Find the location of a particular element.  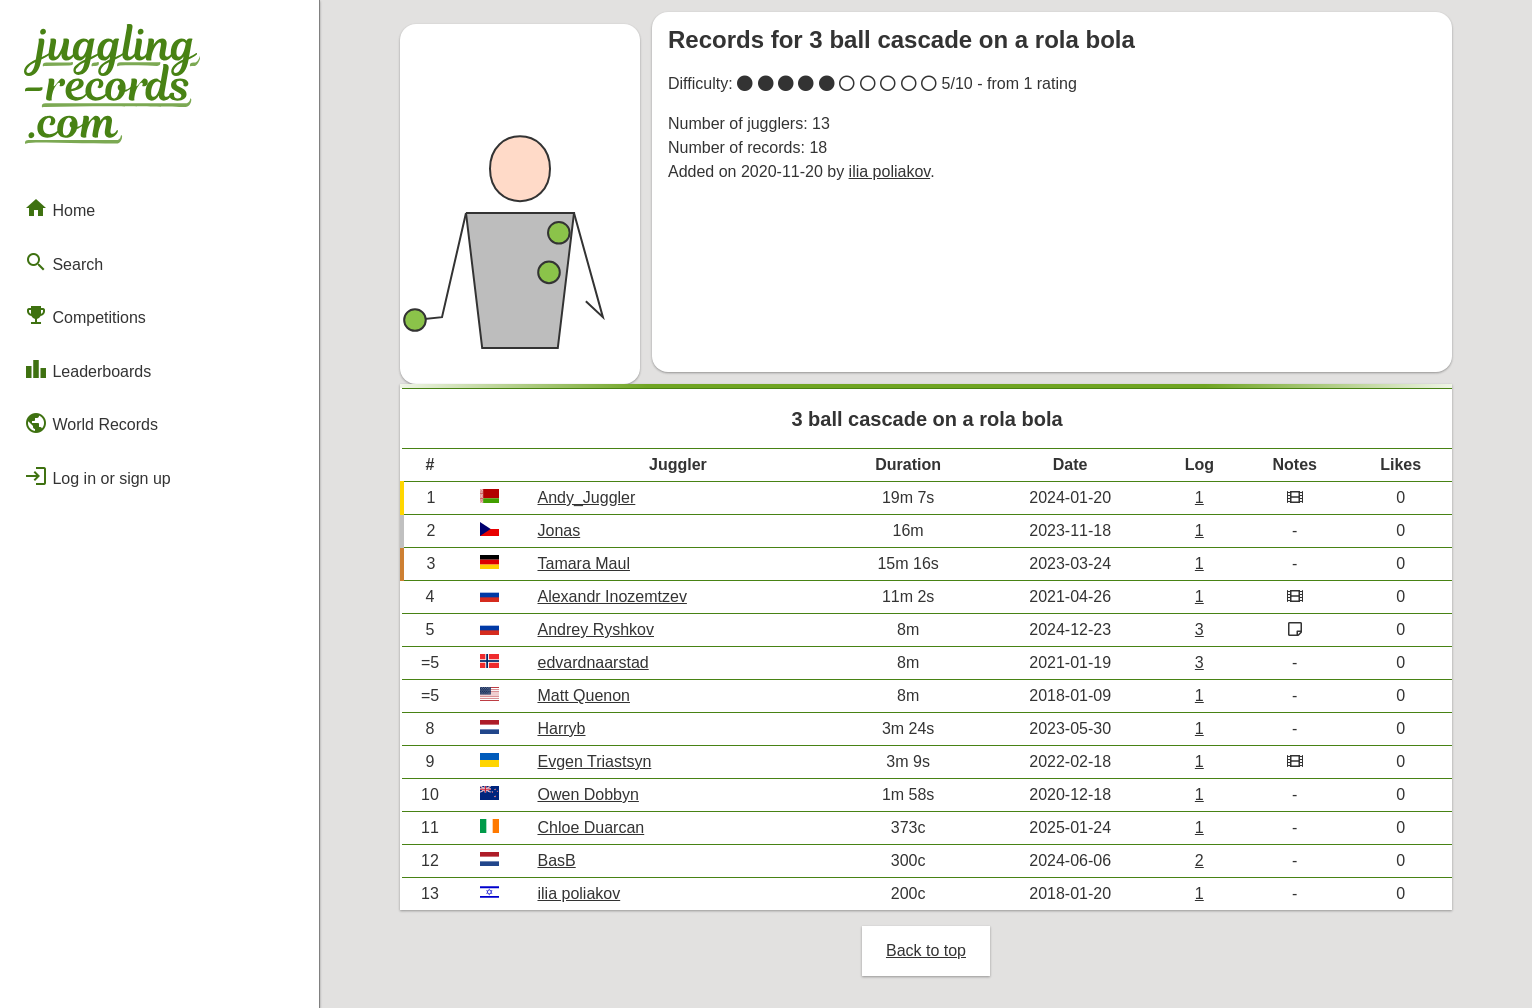

Chloe Duarcan is located at coordinates (590, 827).